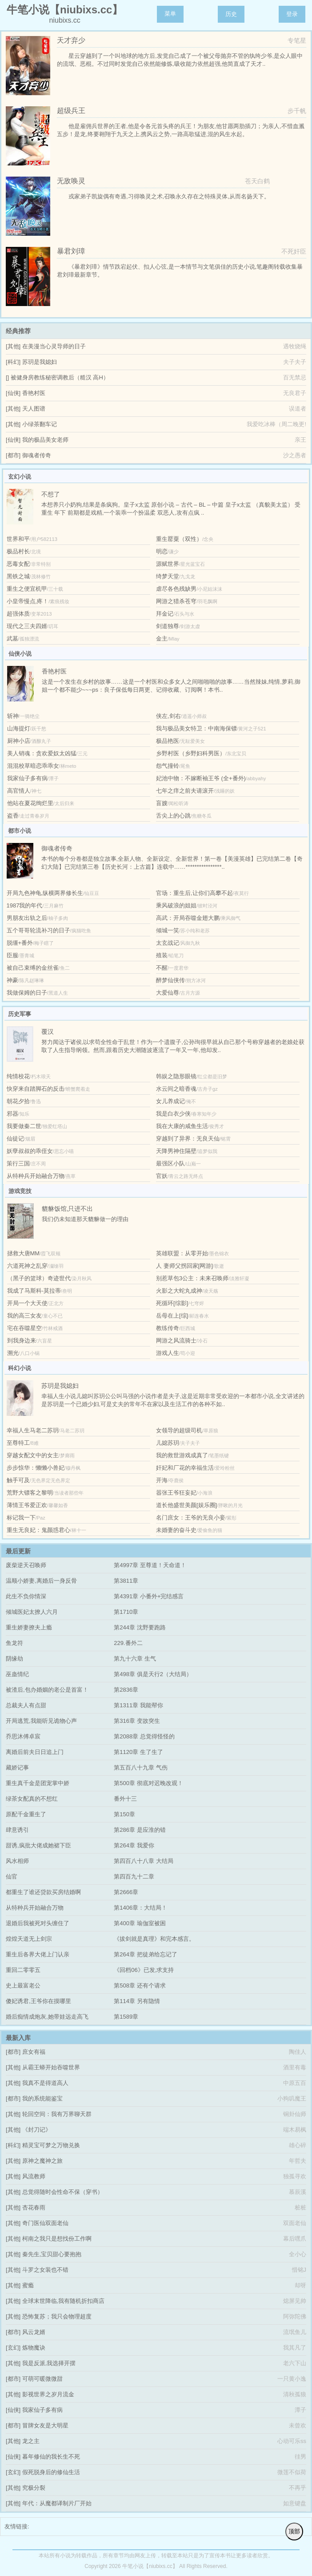 The width and height of the screenshot is (312, 2576). What do you see at coordinates (188, 918) in the screenshot?
I see `高武：开局吞噬金翅大鹏` at bounding box center [188, 918].